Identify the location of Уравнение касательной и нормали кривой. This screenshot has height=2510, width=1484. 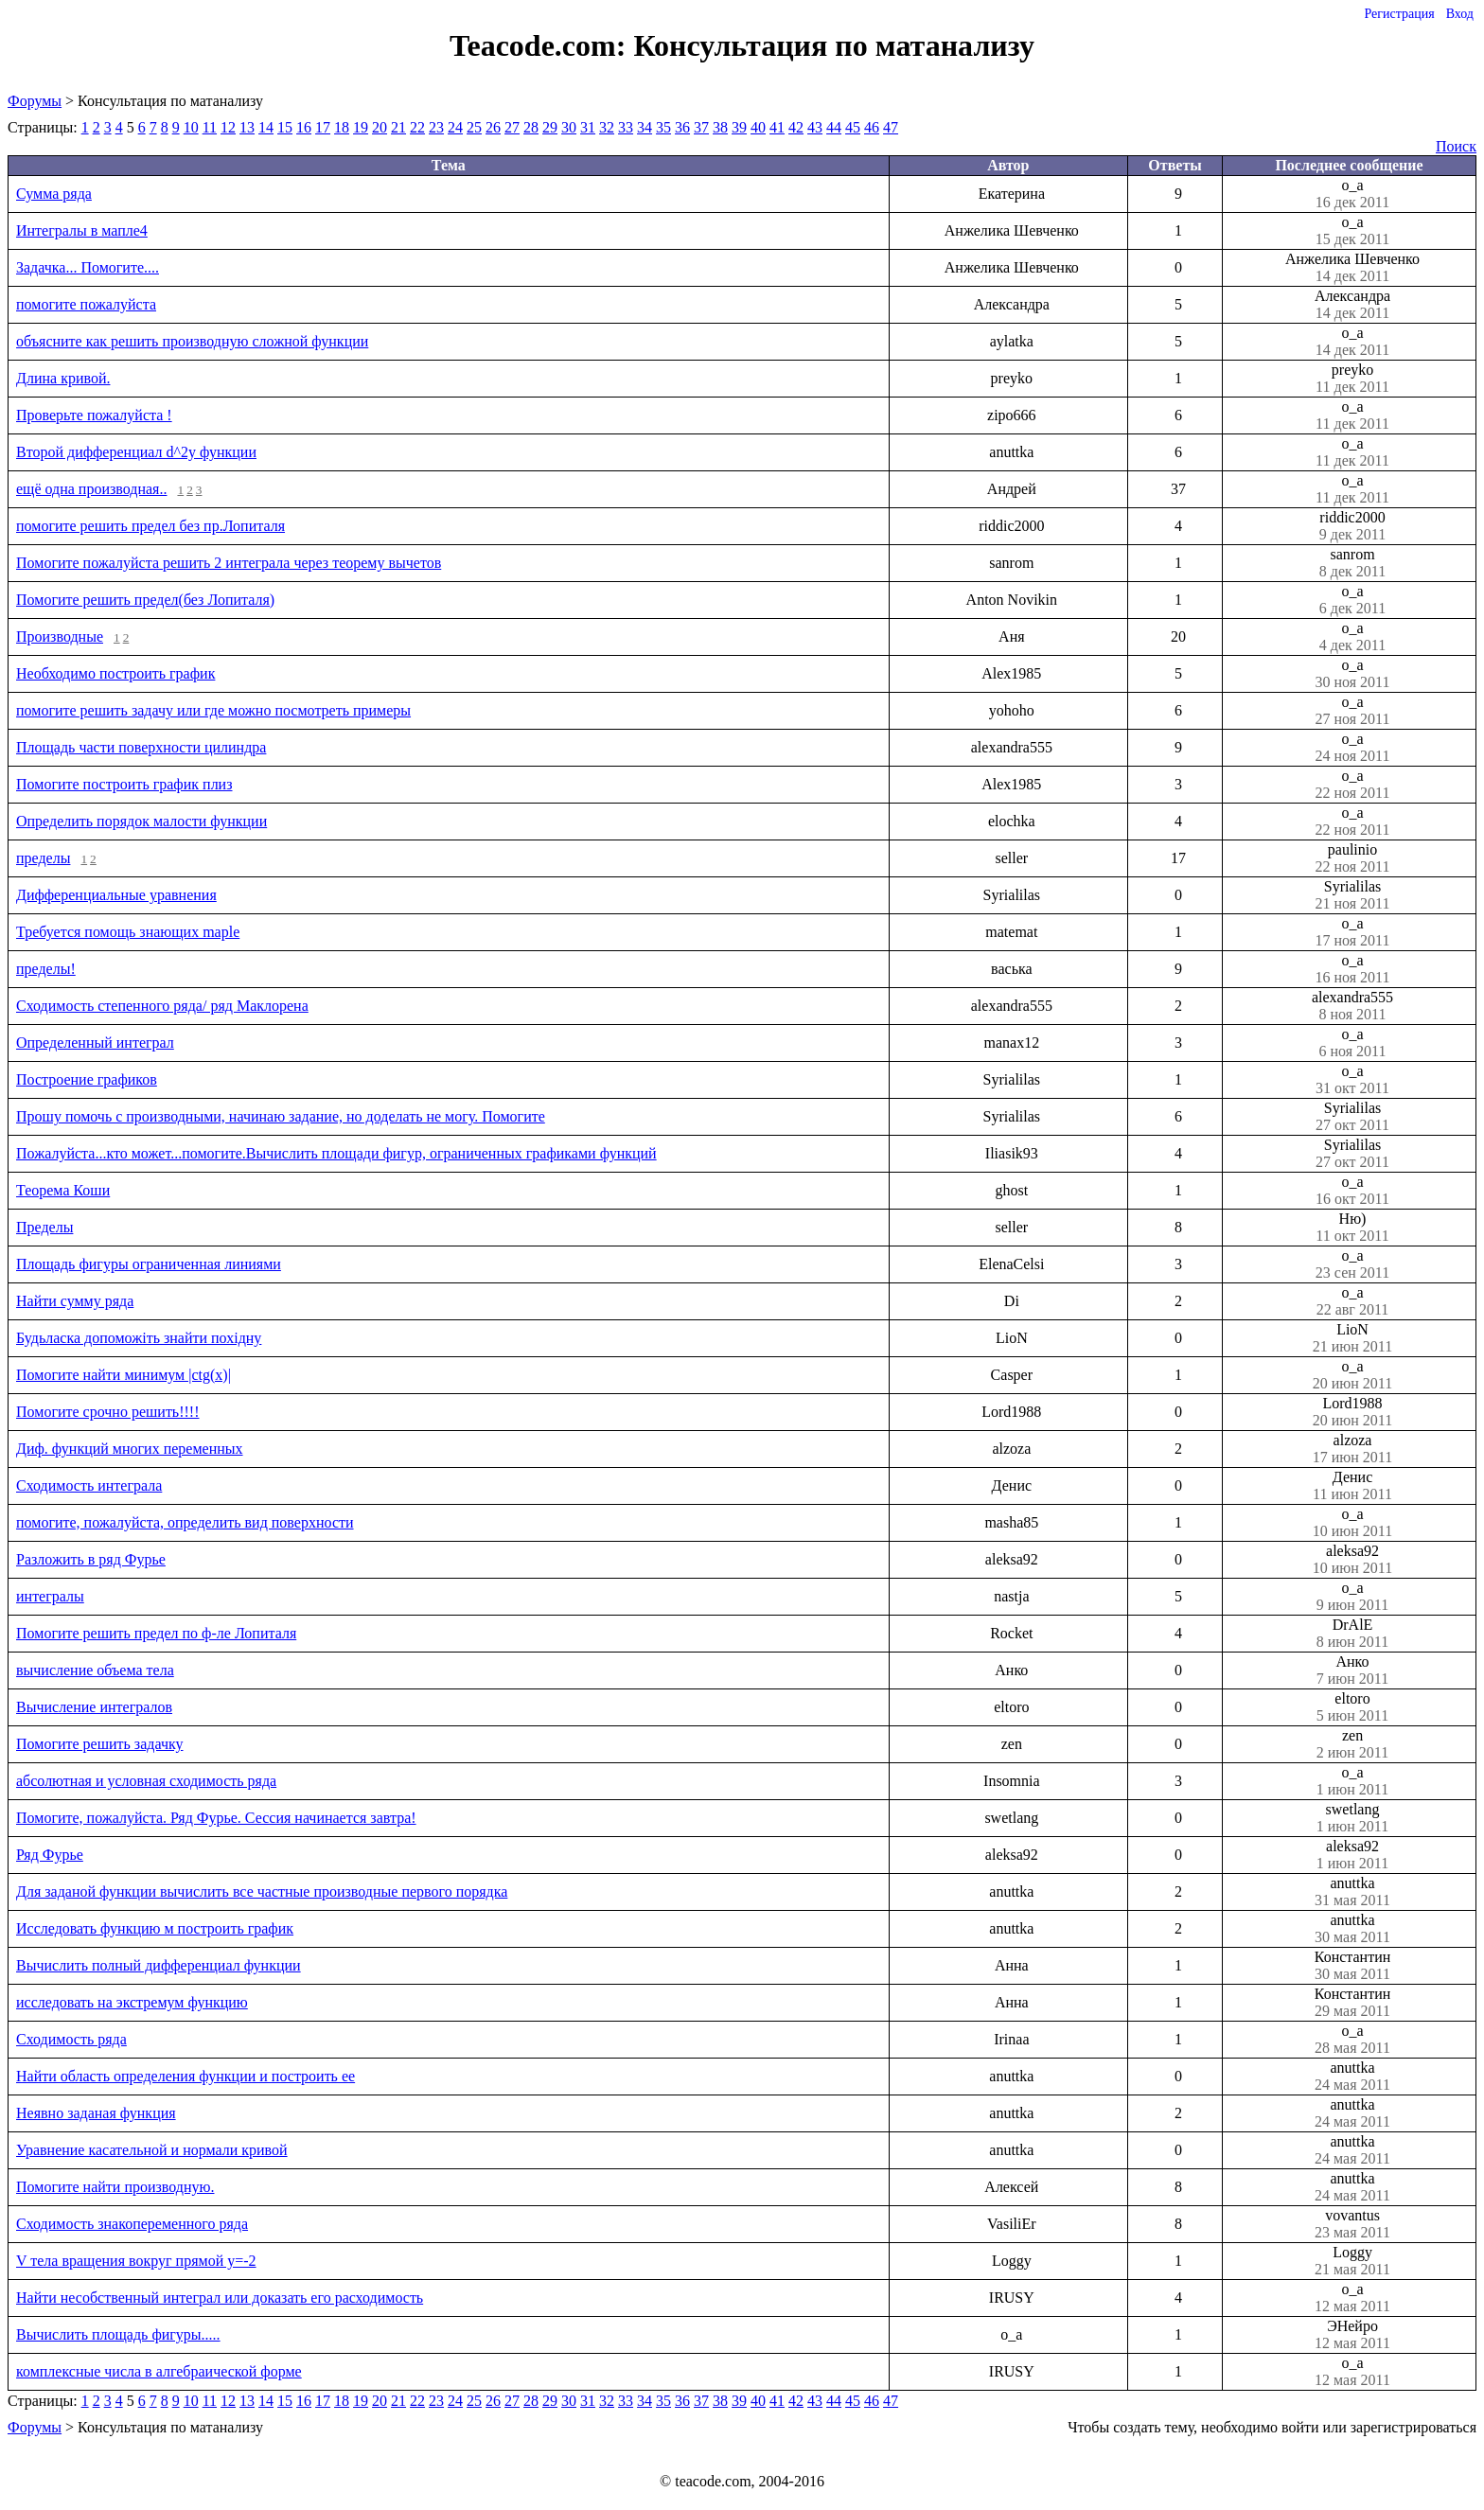
(152, 2150).